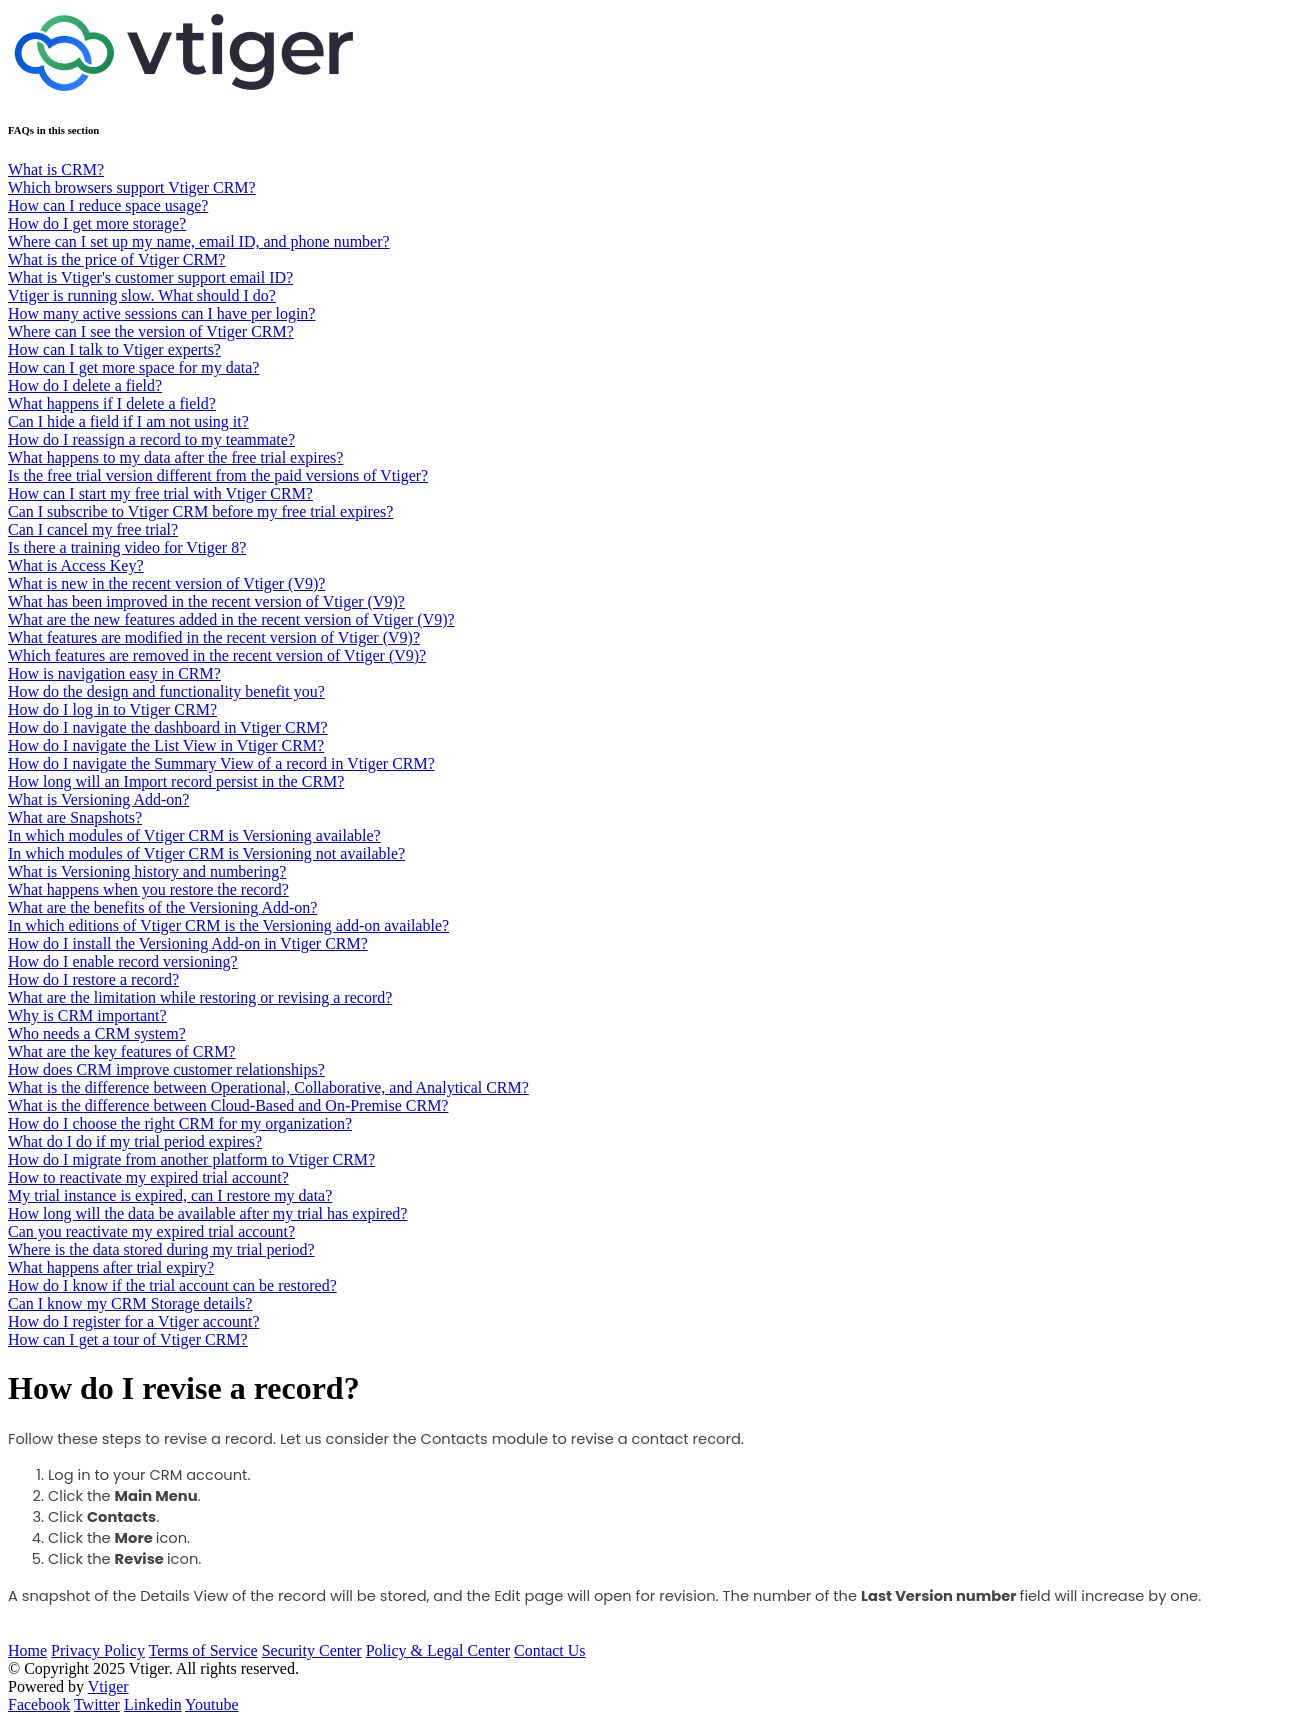 This screenshot has height=1722, width=1307. Describe the element at coordinates (160, 493) in the screenshot. I see `How can I start my free trial with Vtiger CRM?` at that location.